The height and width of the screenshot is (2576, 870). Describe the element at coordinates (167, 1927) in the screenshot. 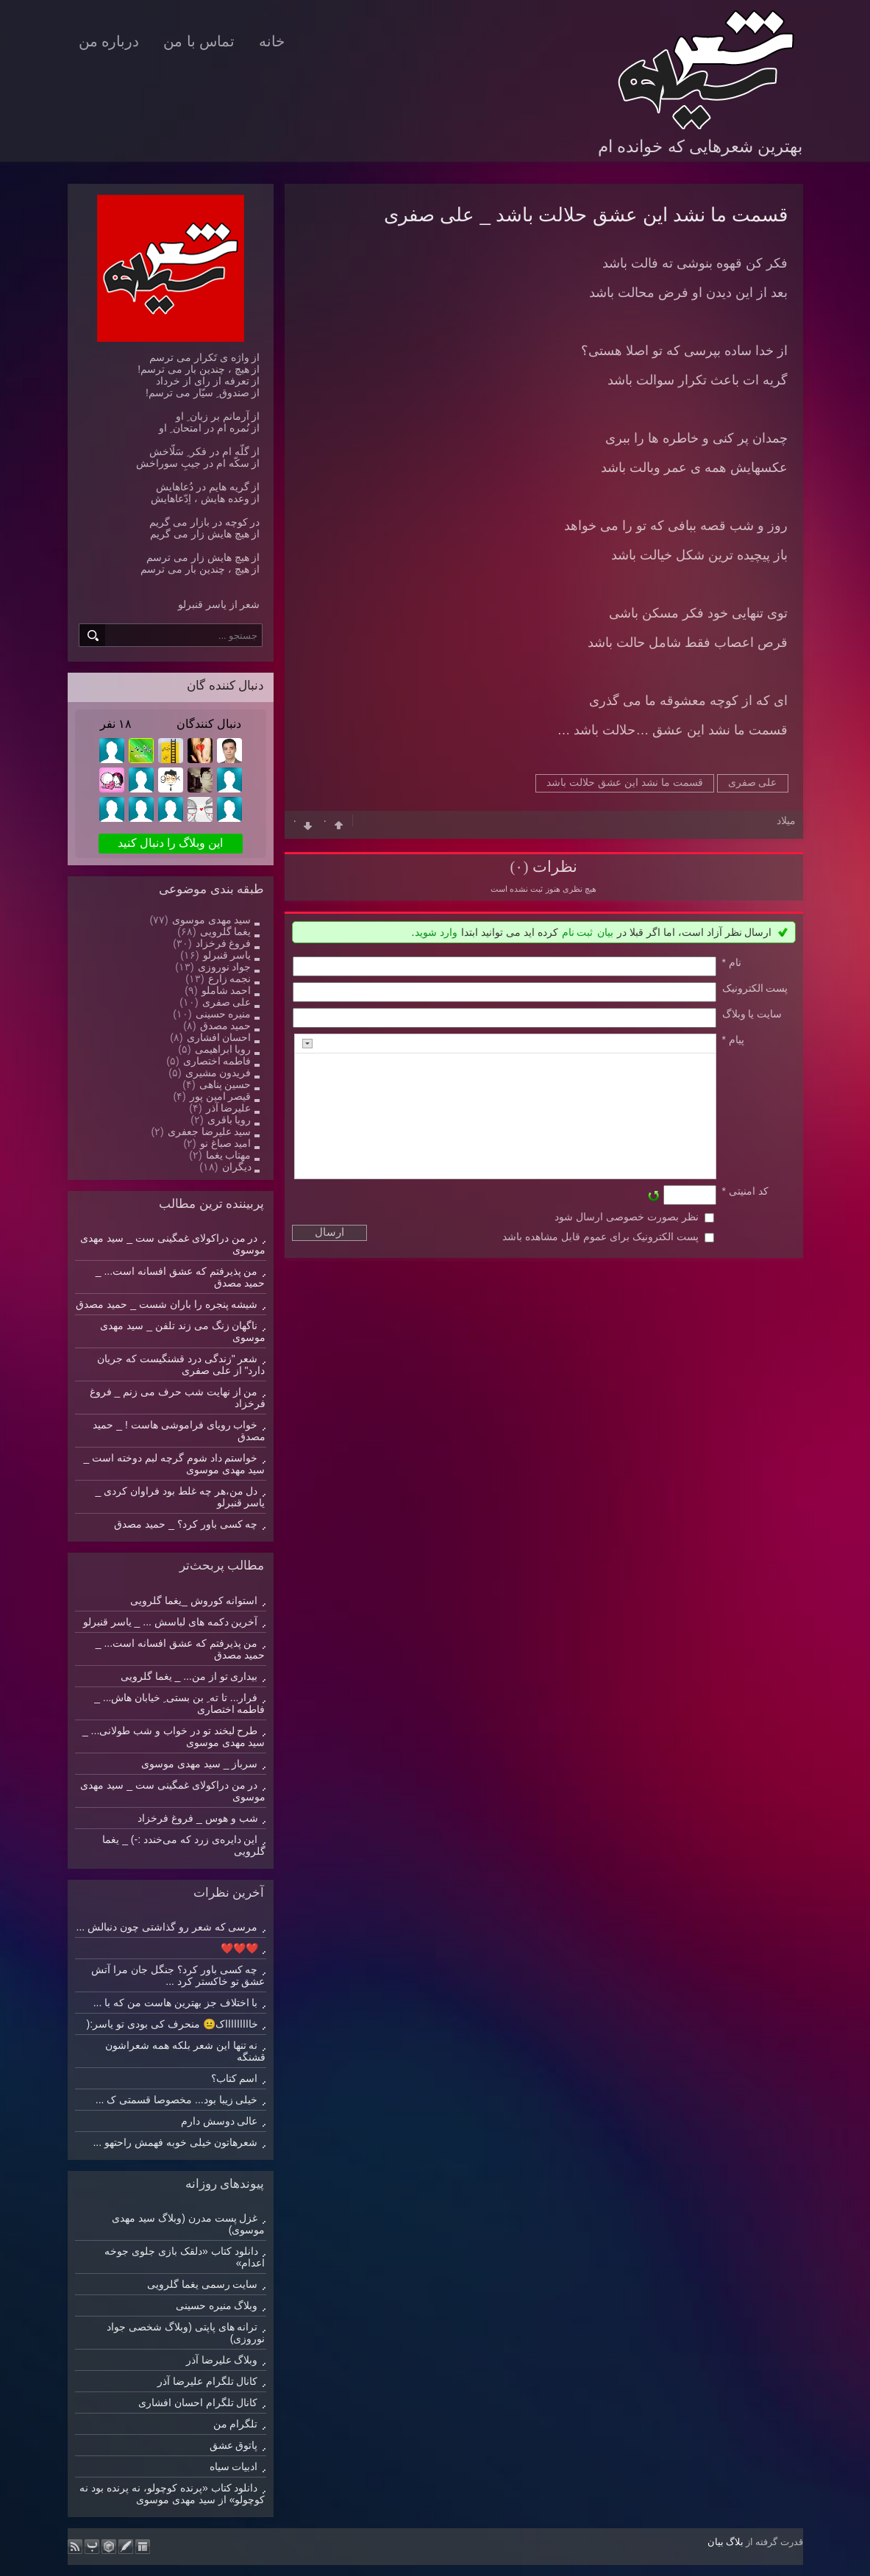

I see `مرسی که شعر رو گذاشتی چون دنبالش ...` at that location.